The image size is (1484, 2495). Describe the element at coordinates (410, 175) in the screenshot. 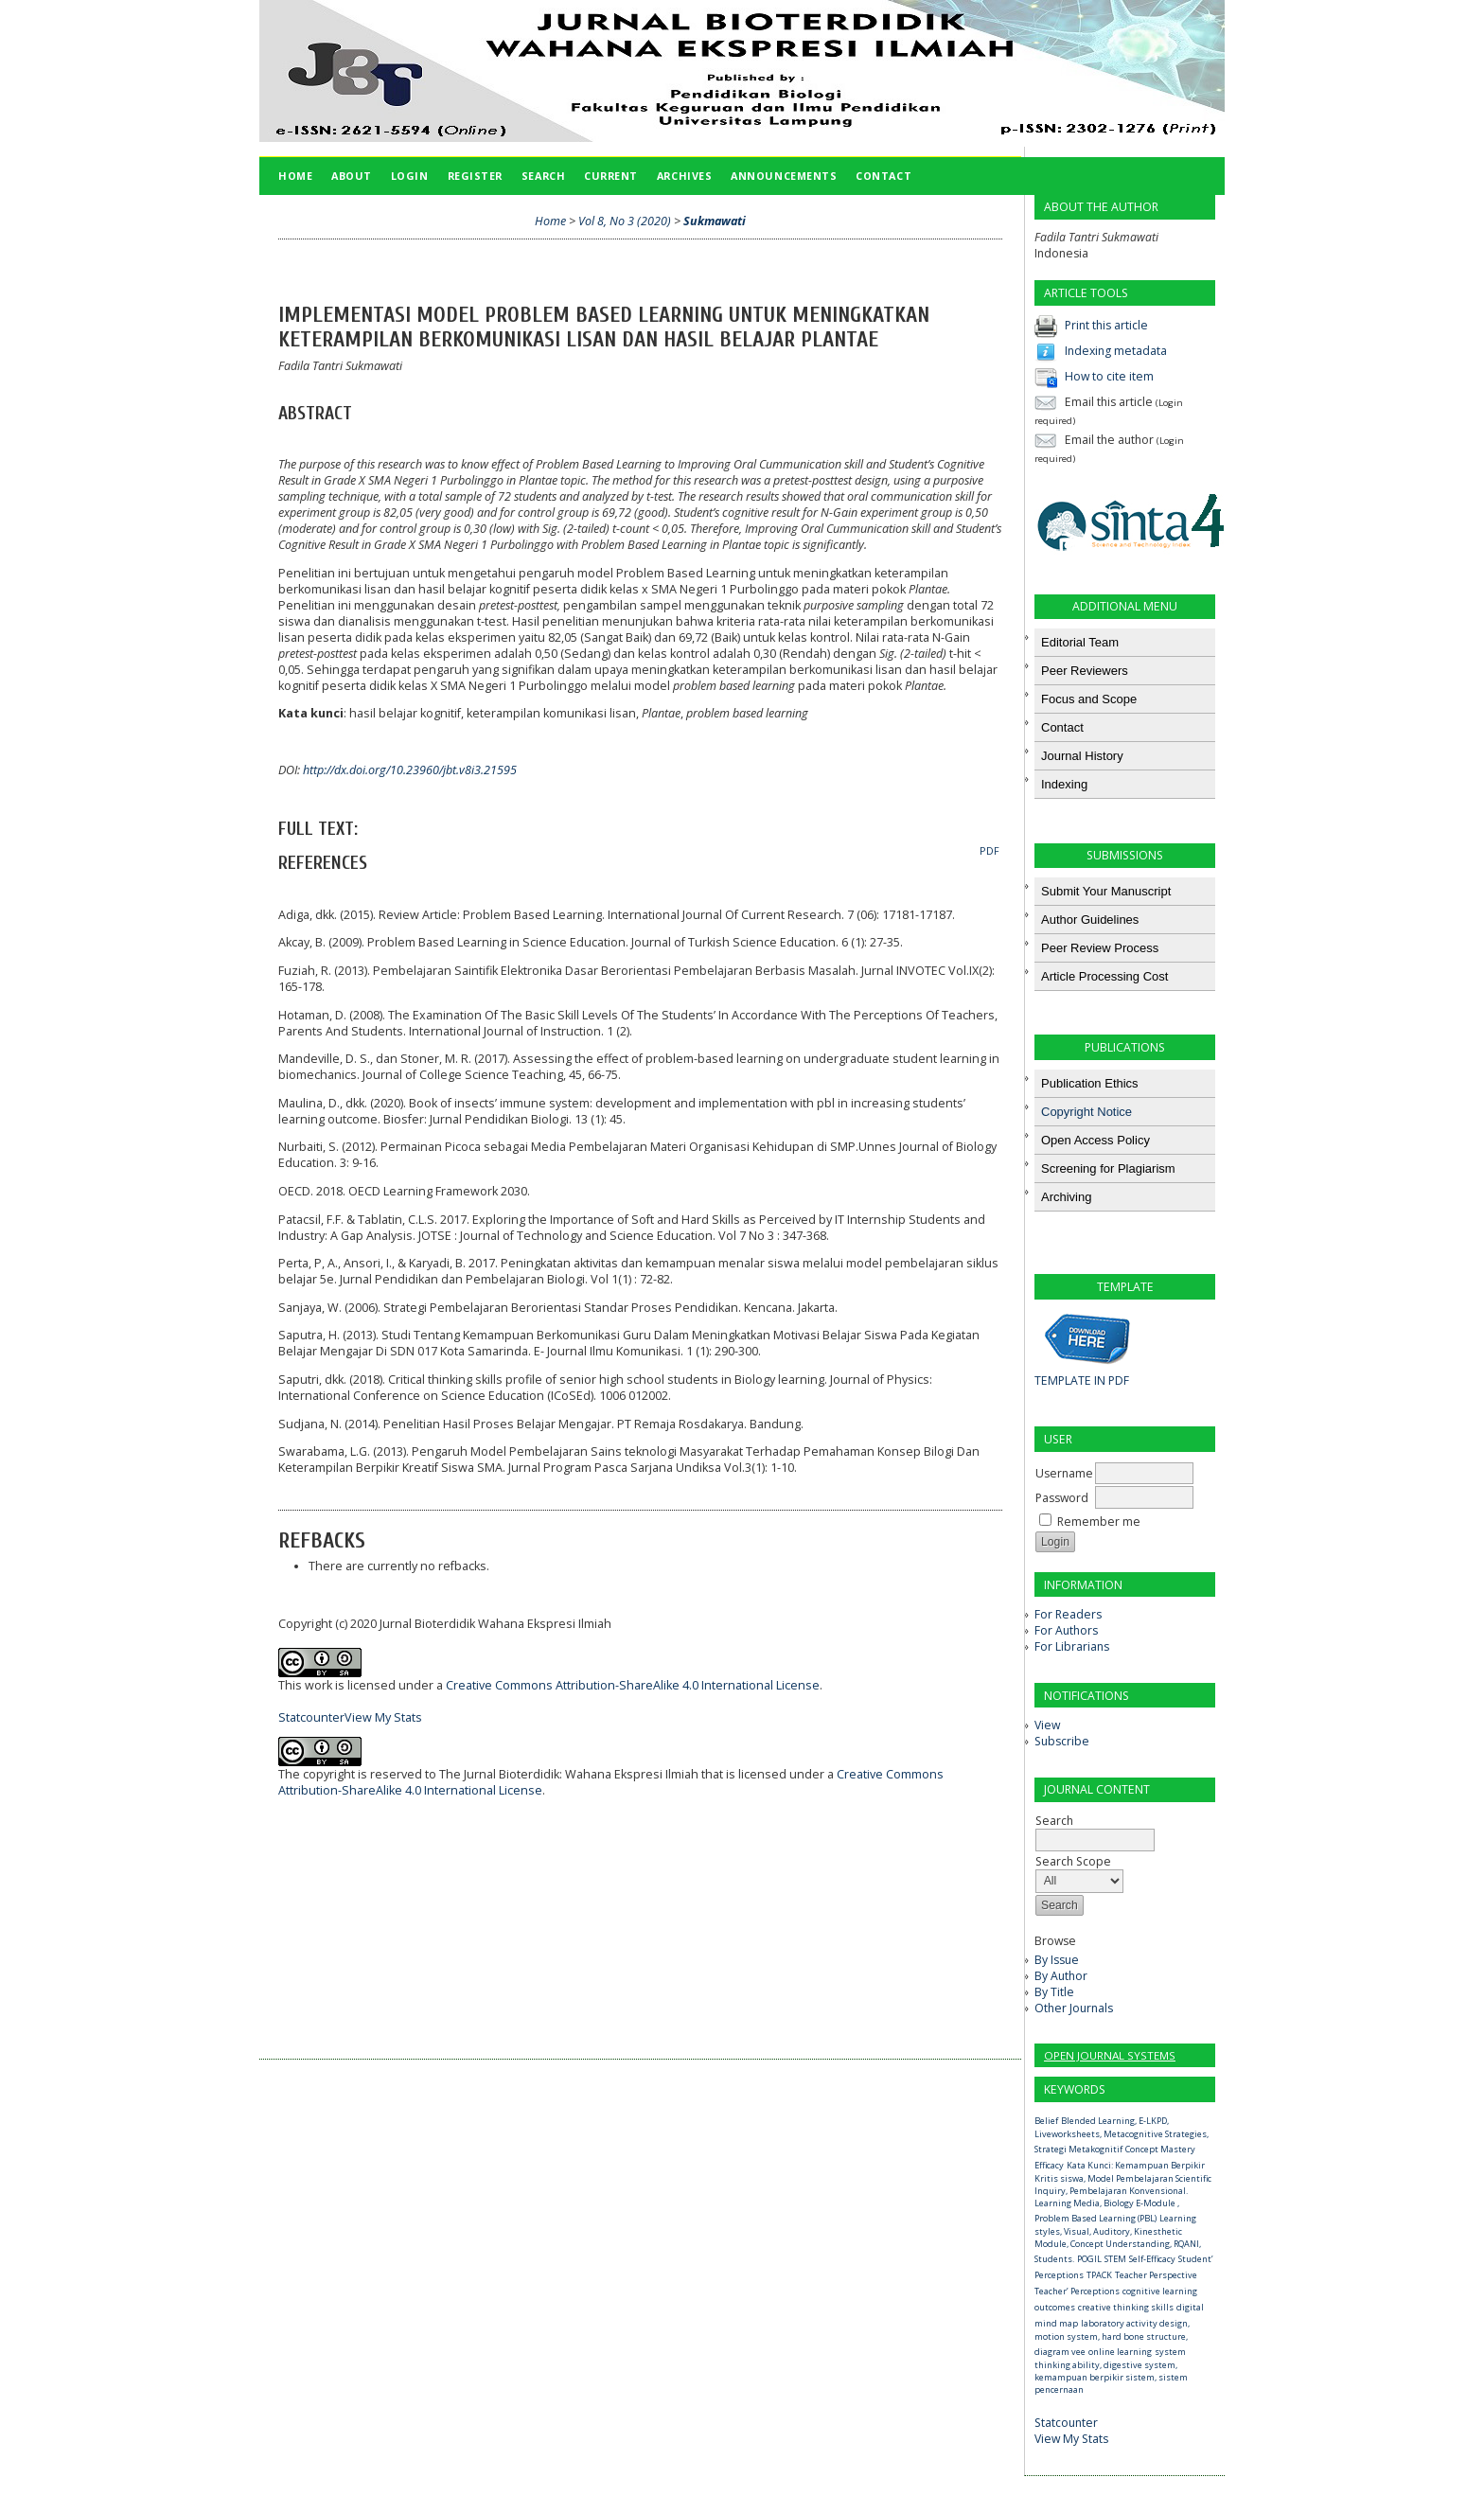

I see `Login` at that location.